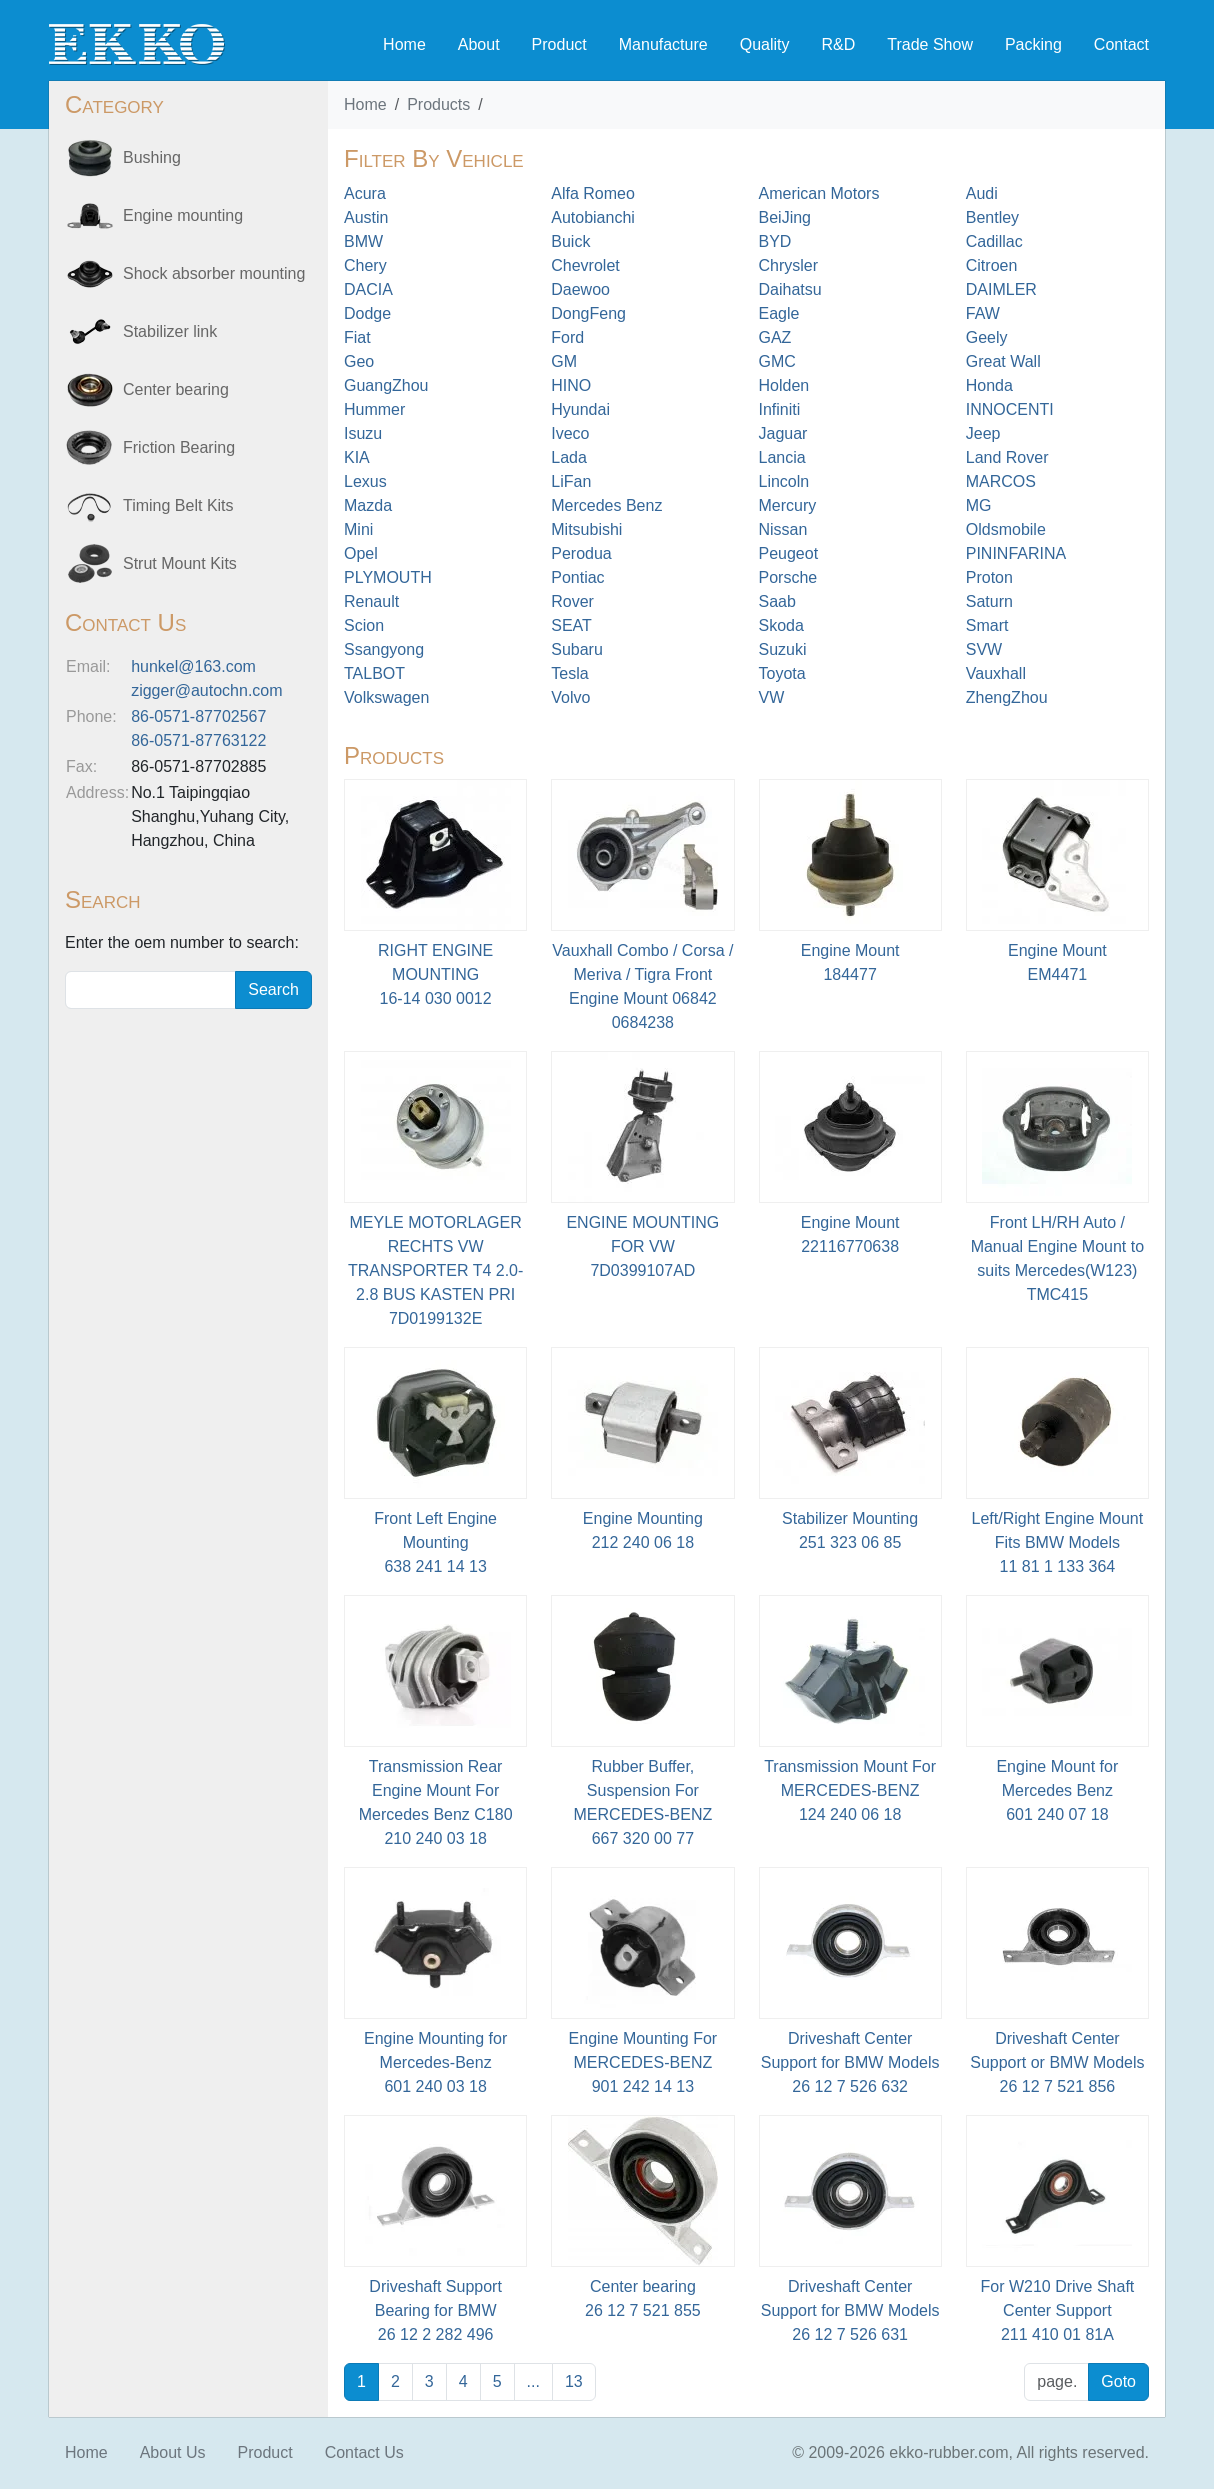  What do you see at coordinates (979, 505) in the screenshot?
I see `MG` at bounding box center [979, 505].